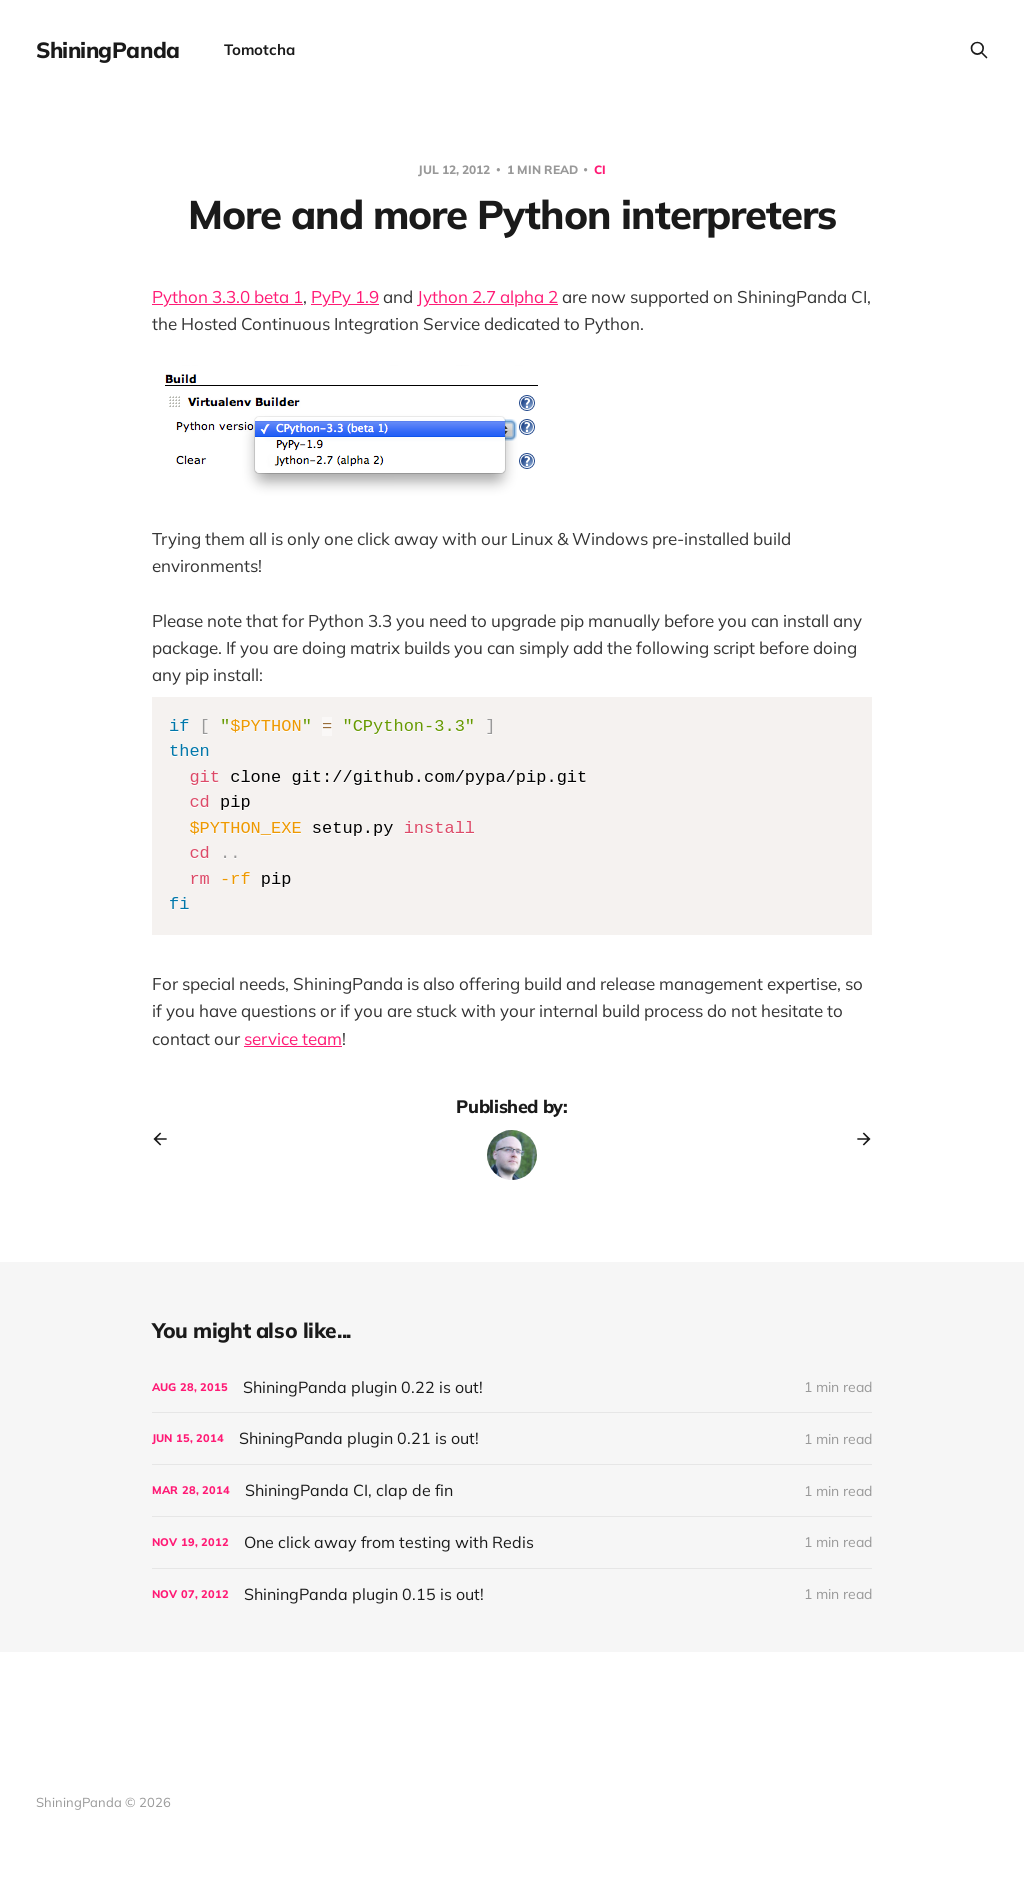 The height and width of the screenshot is (1892, 1024). Describe the element at coordinates (512, 1438) in the screenshot. I see `[ShiningPanda plugin 0.21 is out!]` at that location.